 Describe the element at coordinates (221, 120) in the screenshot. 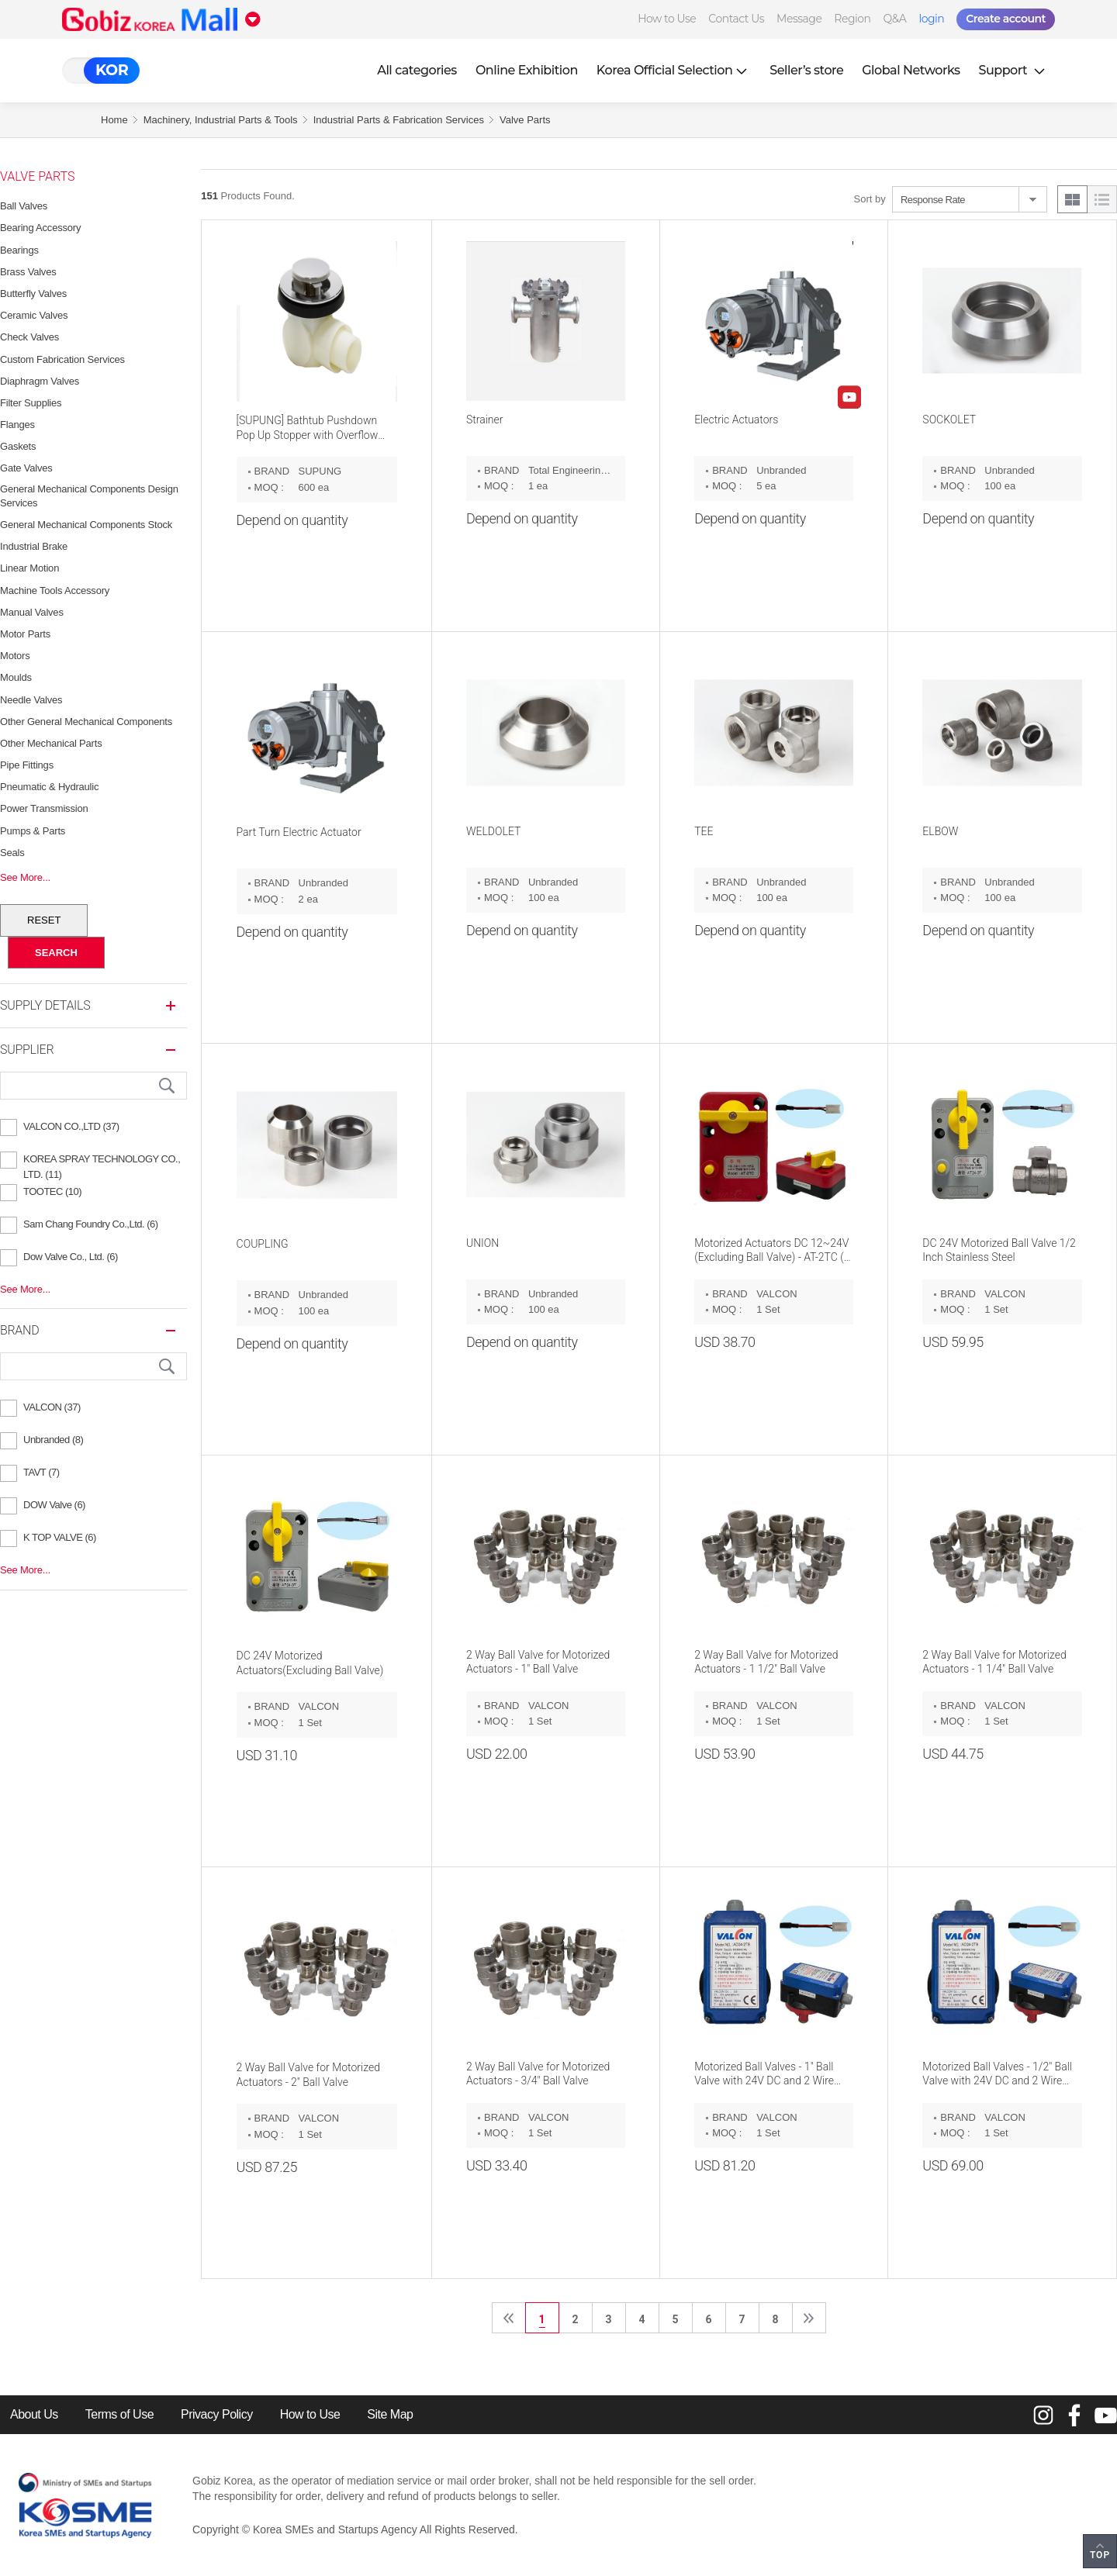

I see `Machinery, Industrial Parts & Tools` at that location.